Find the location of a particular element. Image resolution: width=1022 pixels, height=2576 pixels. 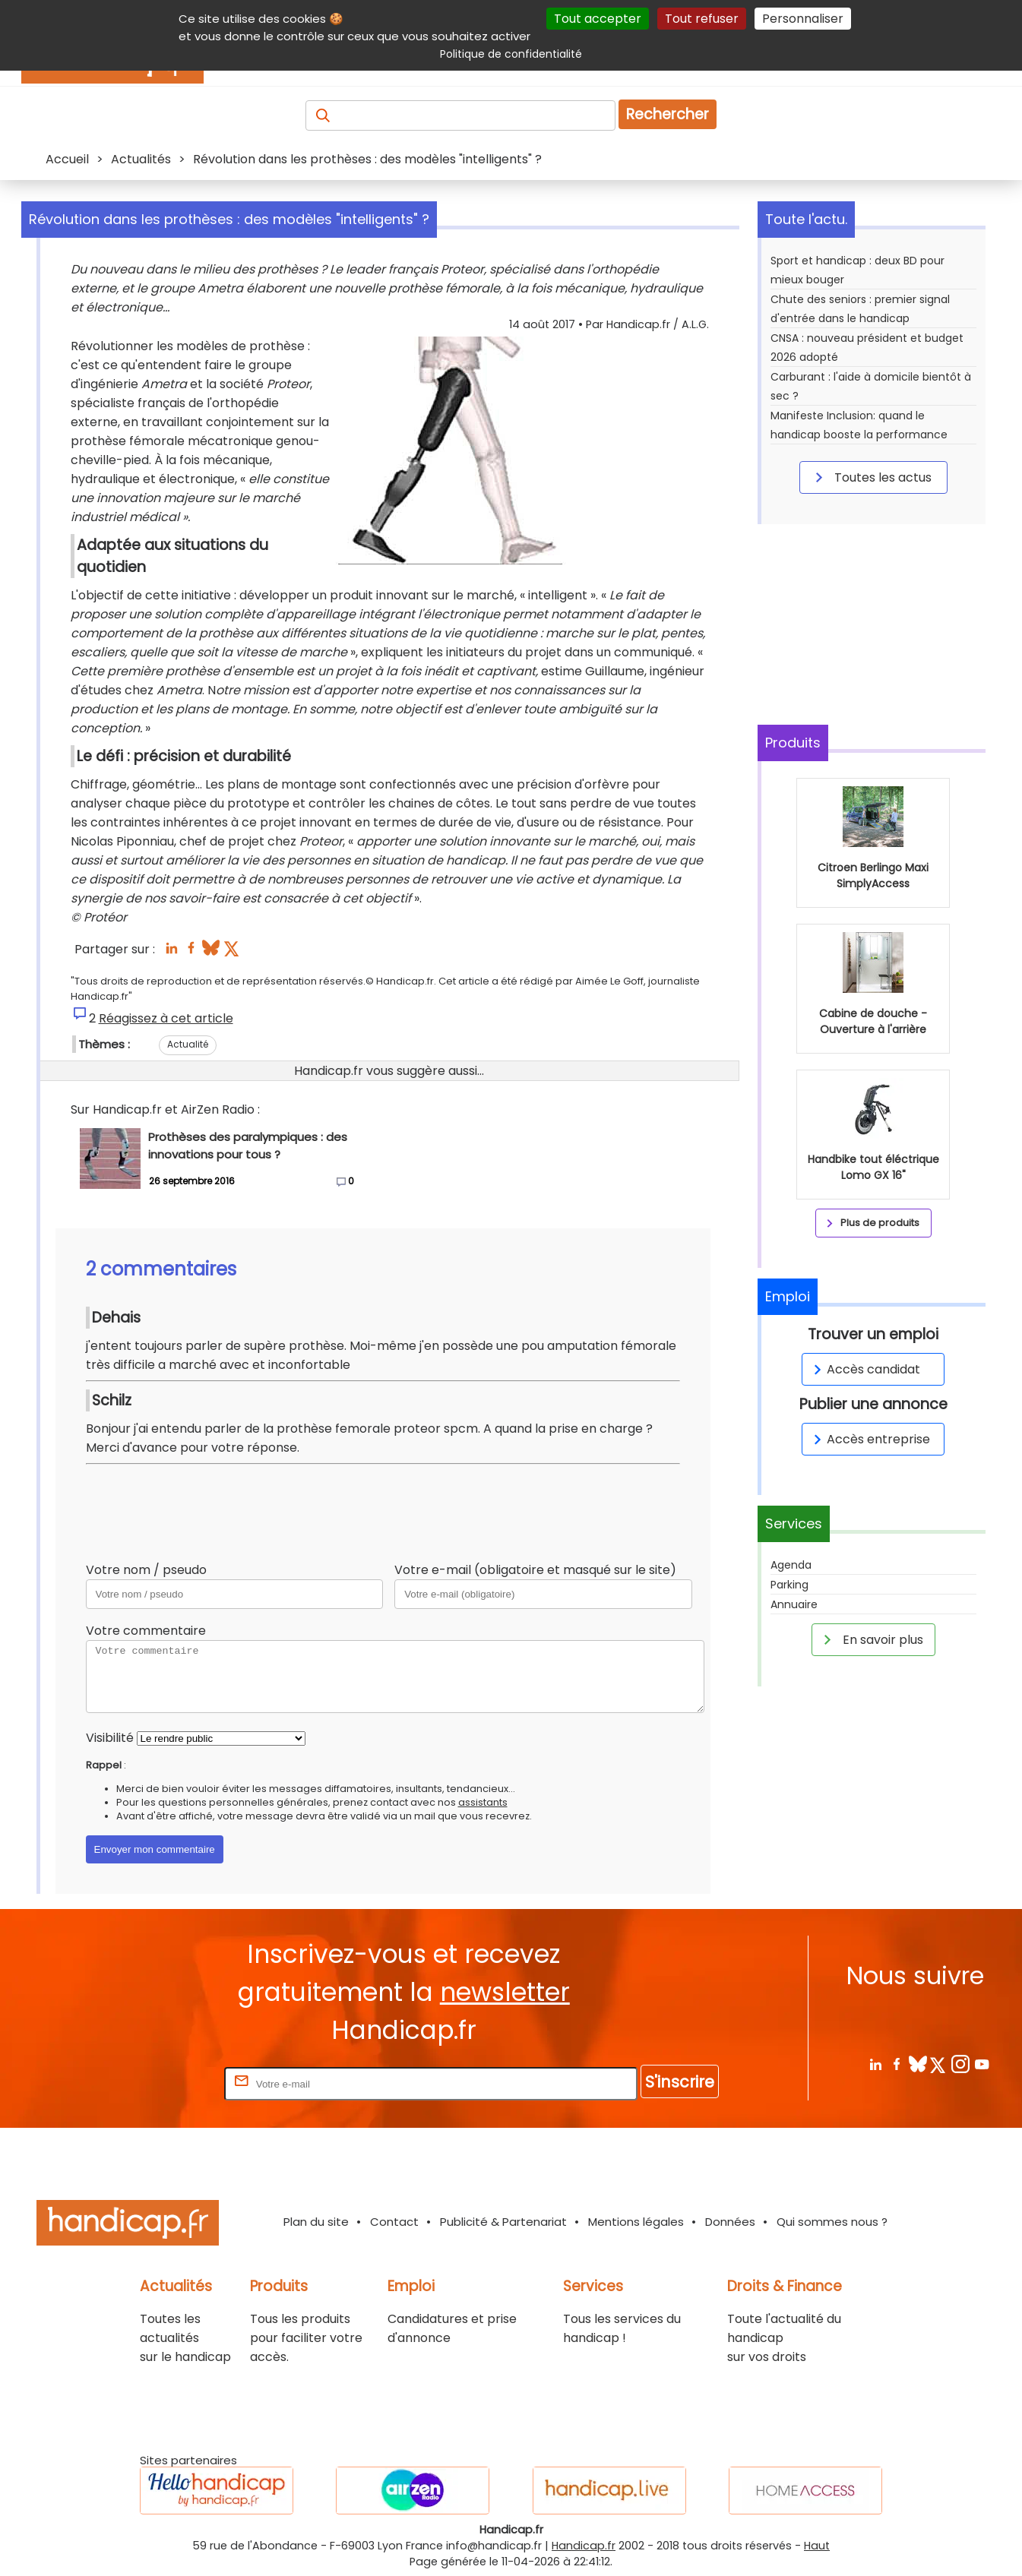

Toutes les actus is located at coordinates (871, 477).